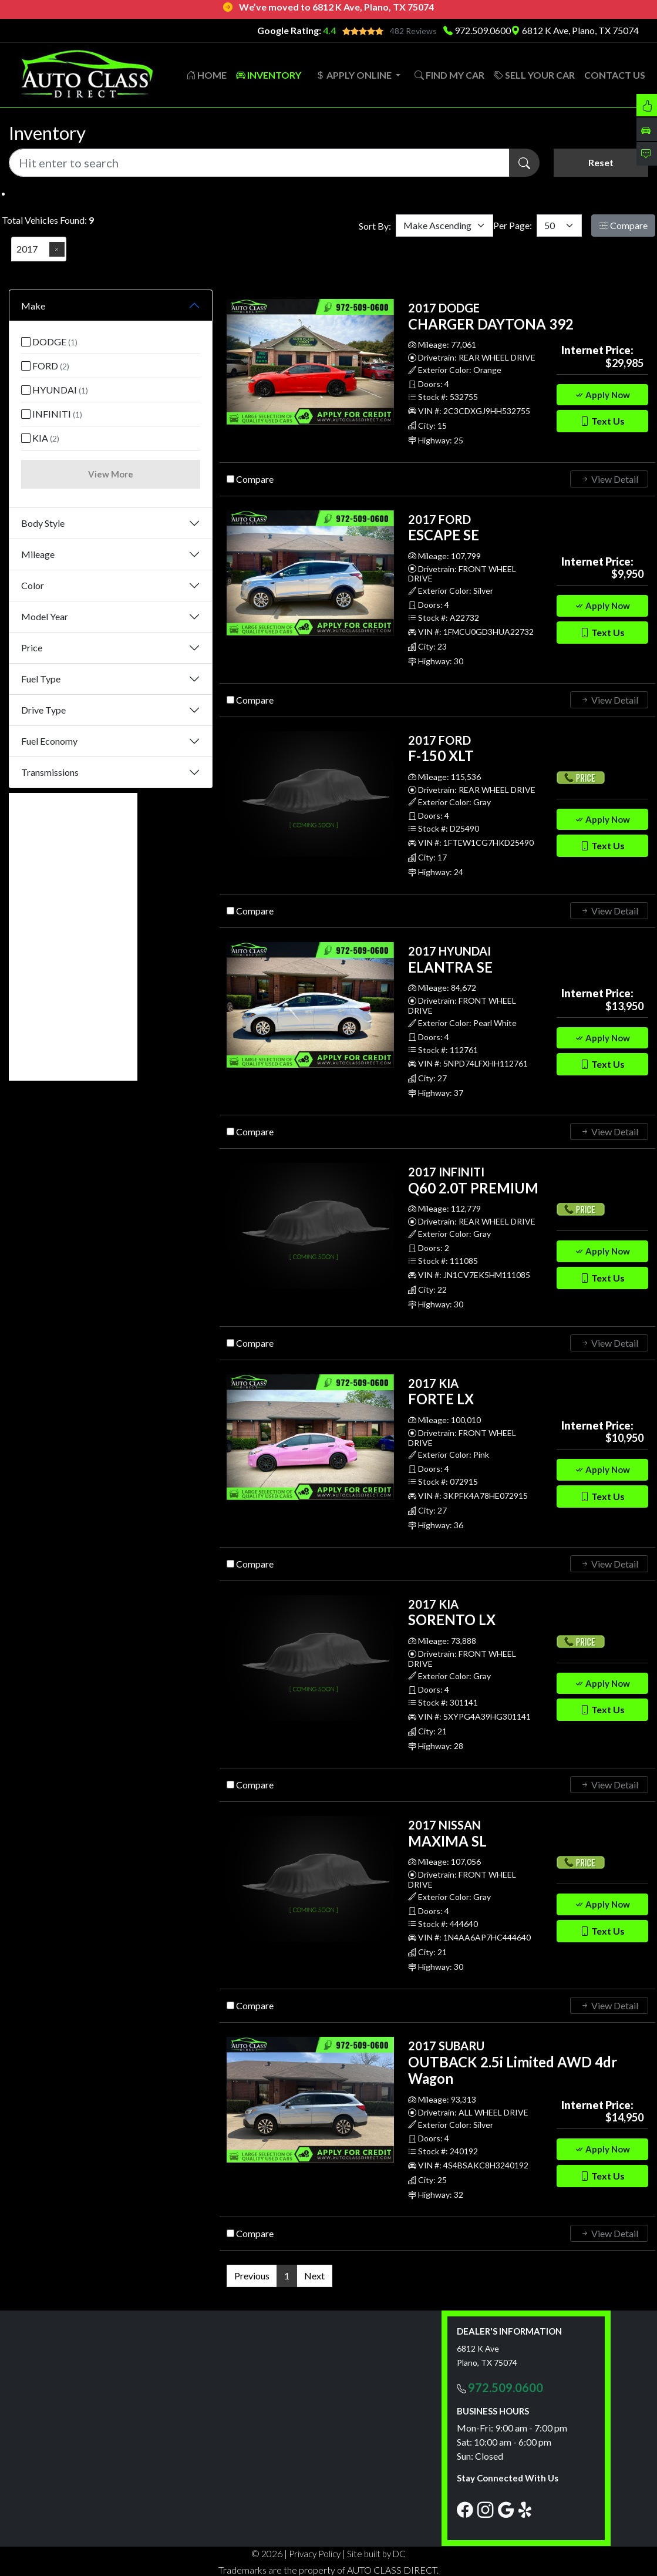  What do you see at coordinates (575, 30) in the screenshot?
I see `6812 K Ave, Plano, TX 75074` at bounding box center [575, 30].